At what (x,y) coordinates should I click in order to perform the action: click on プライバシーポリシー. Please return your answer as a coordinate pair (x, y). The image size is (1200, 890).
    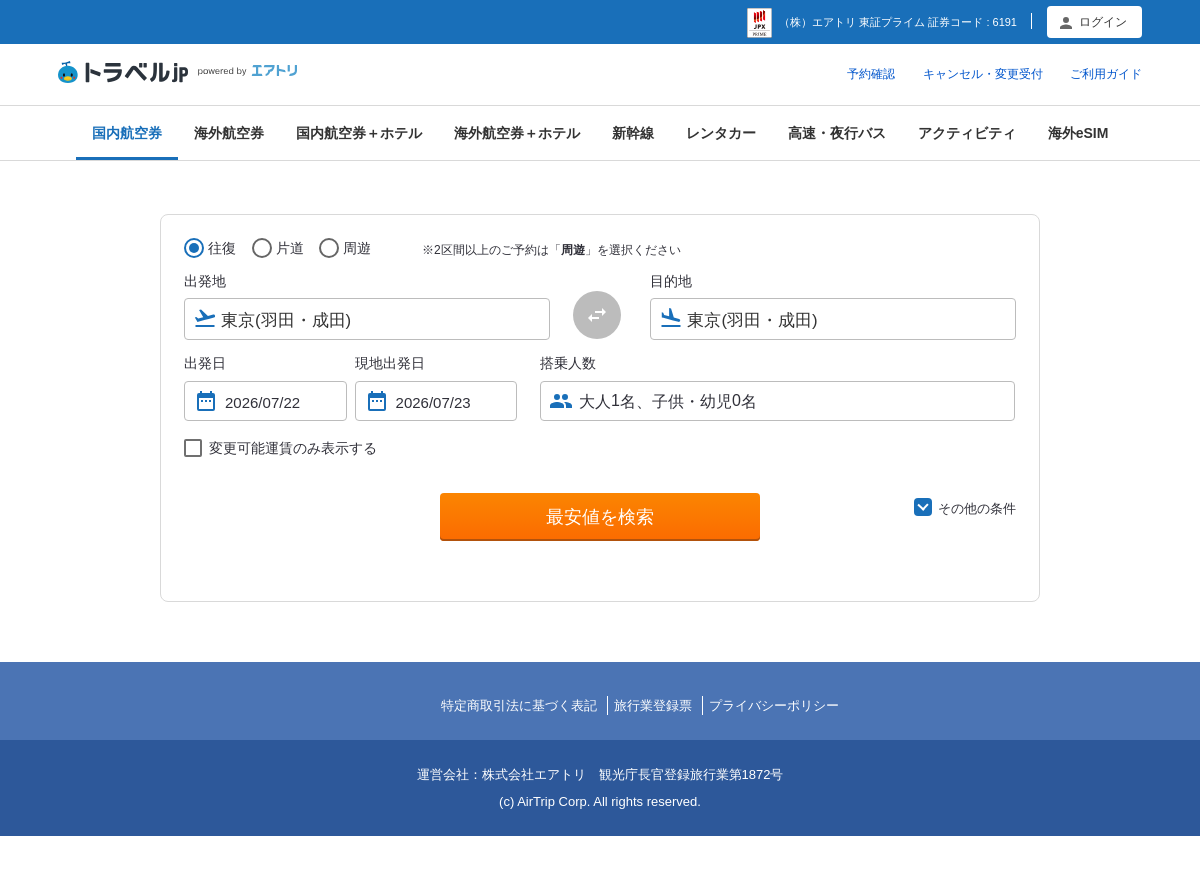
    Looking at the image, I should click on (774, 705).